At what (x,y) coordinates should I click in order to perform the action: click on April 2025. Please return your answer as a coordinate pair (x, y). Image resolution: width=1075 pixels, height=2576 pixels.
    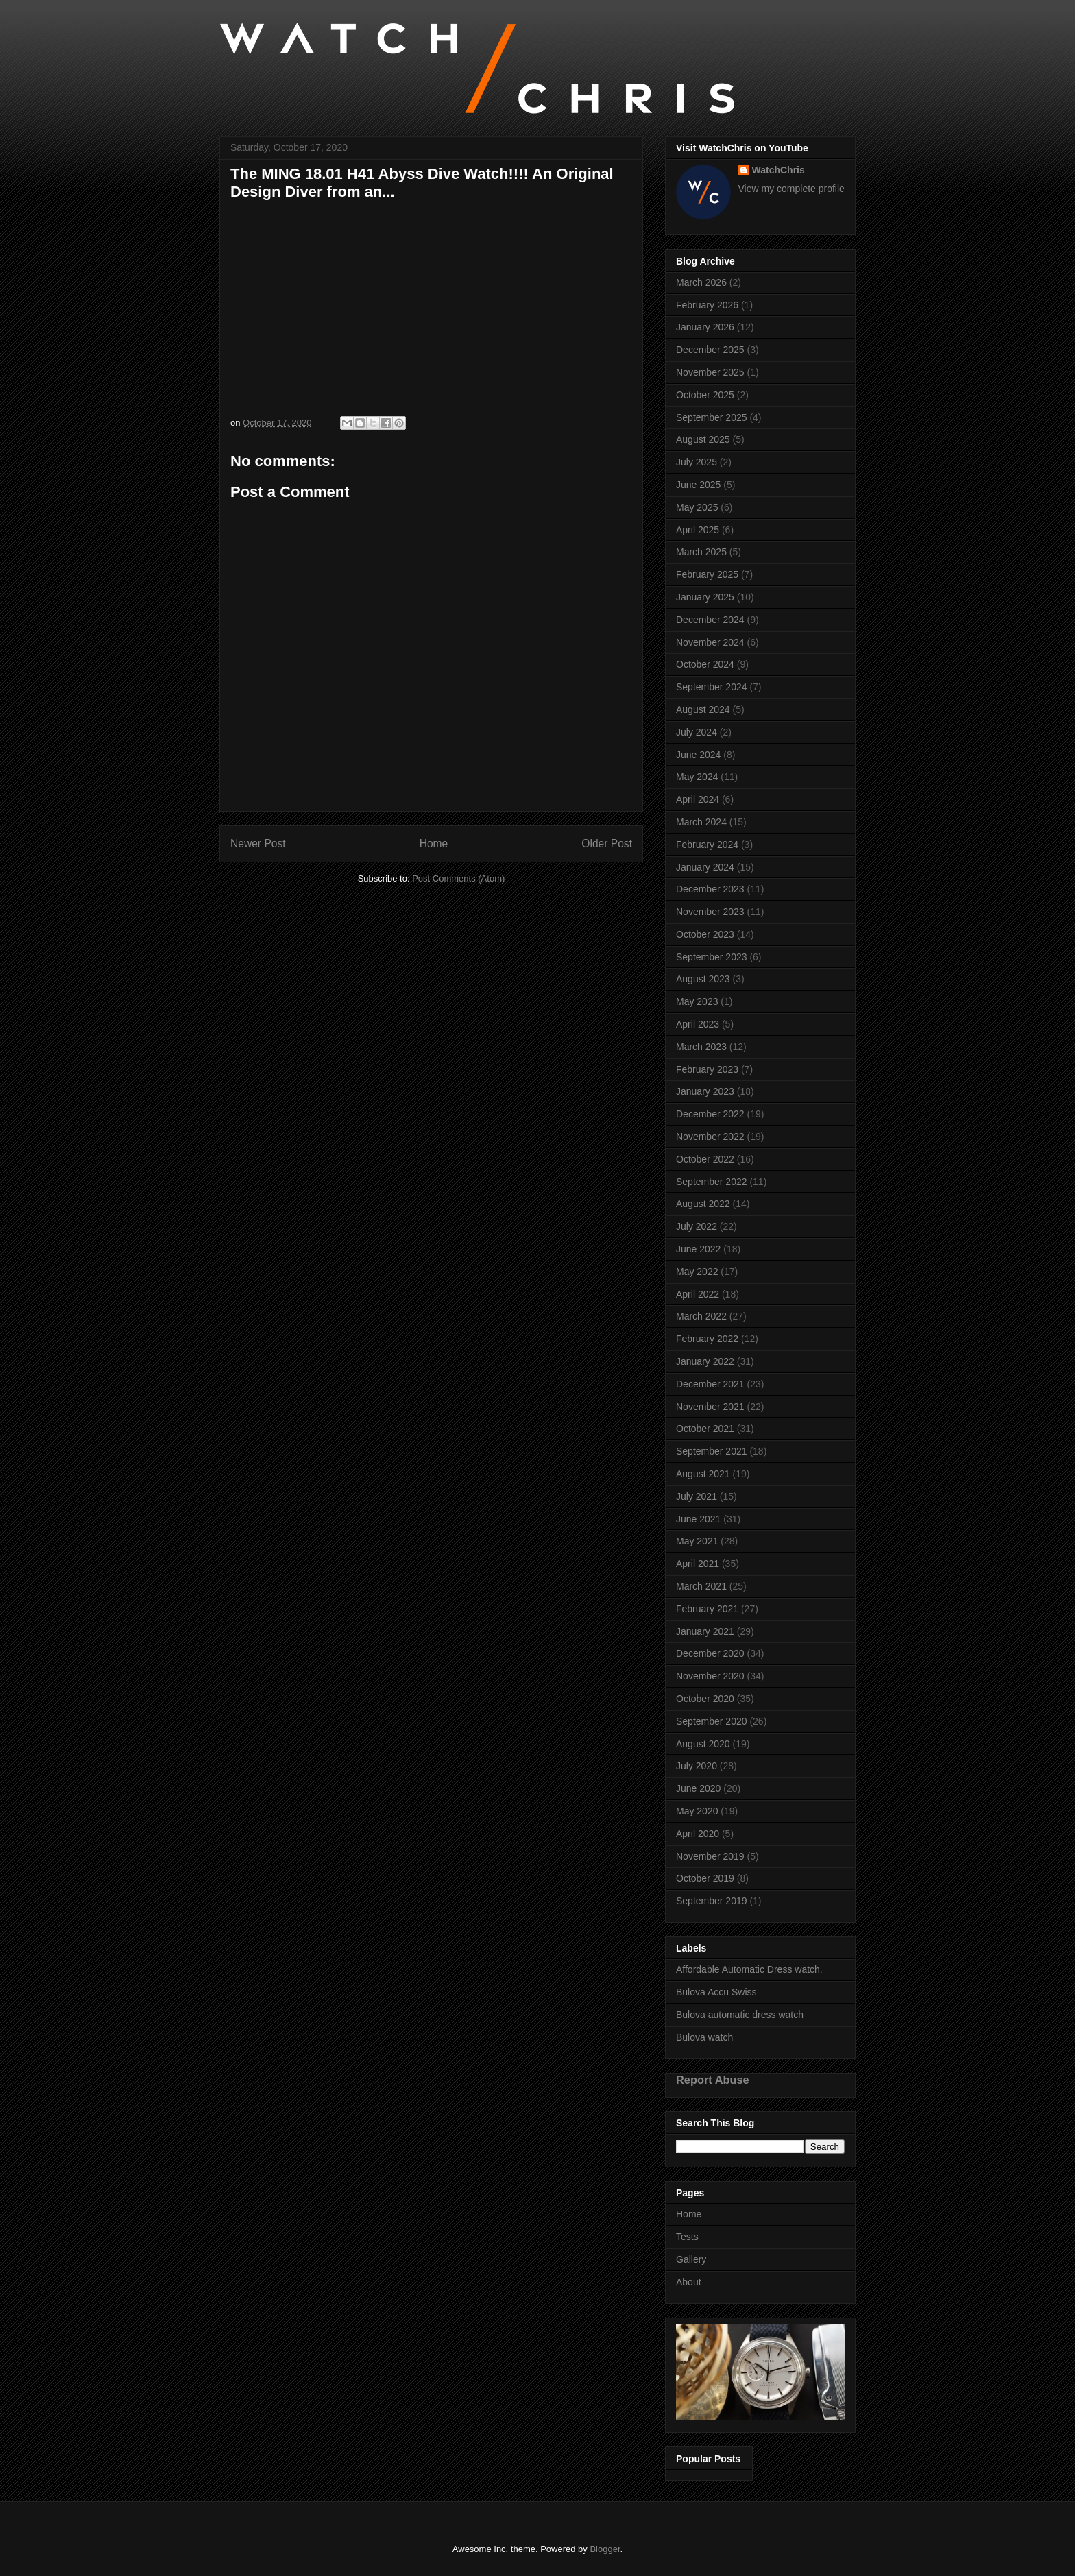
    Looking at the image, I should click on (697, 529).